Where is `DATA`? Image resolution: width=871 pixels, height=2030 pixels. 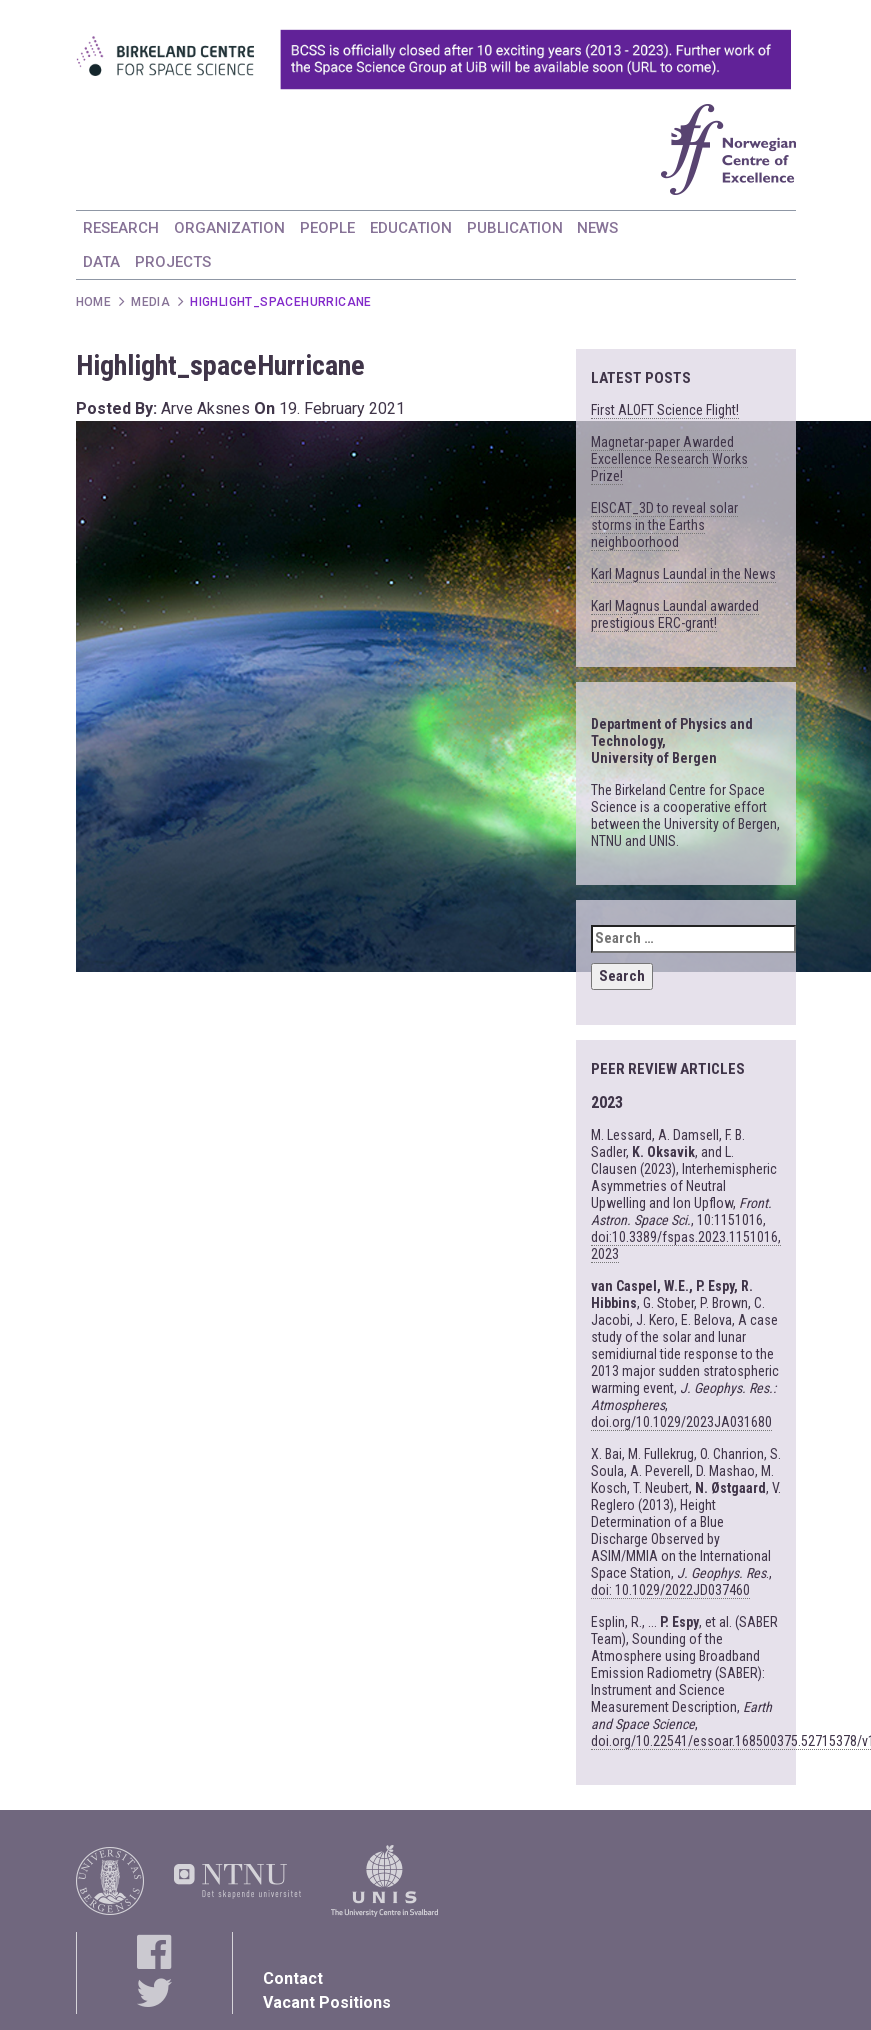
DATA is located at coordinates (101, 262).